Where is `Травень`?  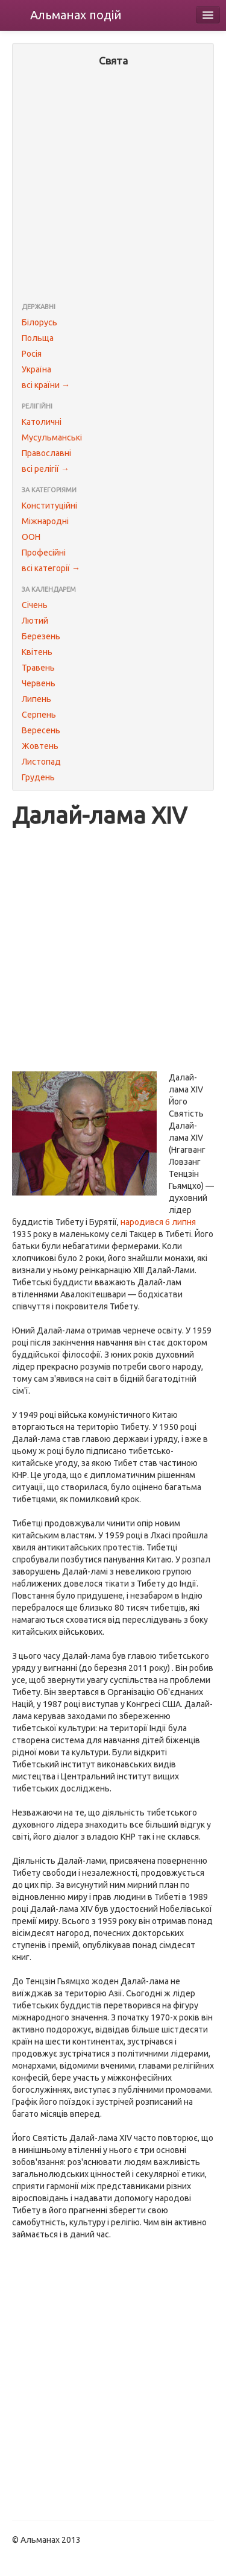 Травень is located at coordinates (38, 667).